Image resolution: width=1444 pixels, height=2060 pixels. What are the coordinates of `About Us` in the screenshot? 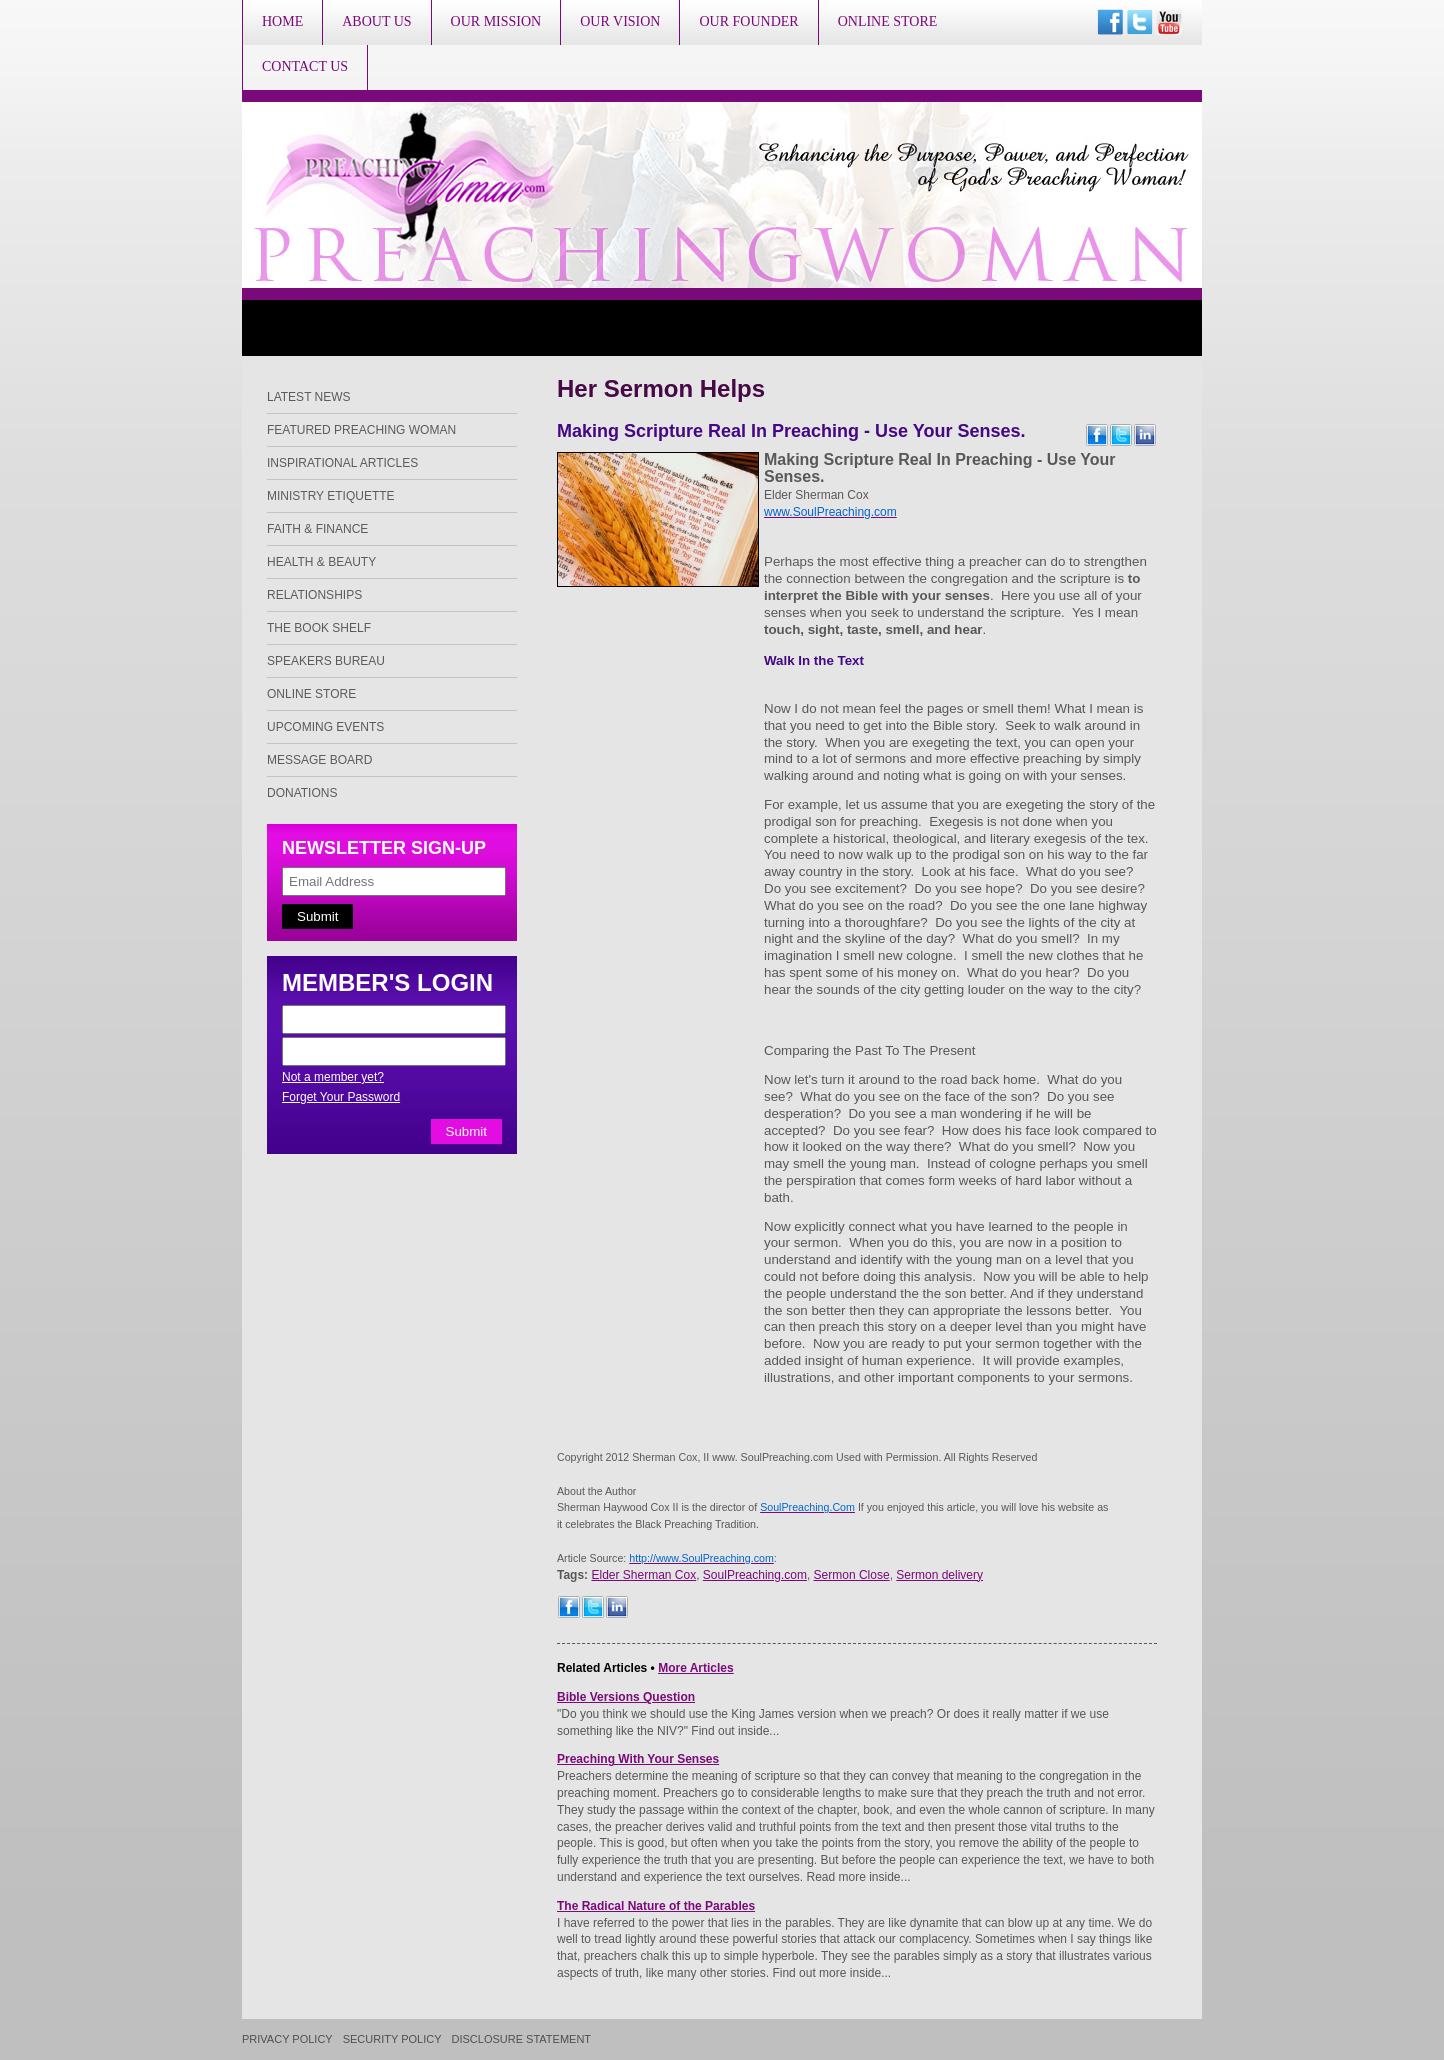 It's located at (376, 21).